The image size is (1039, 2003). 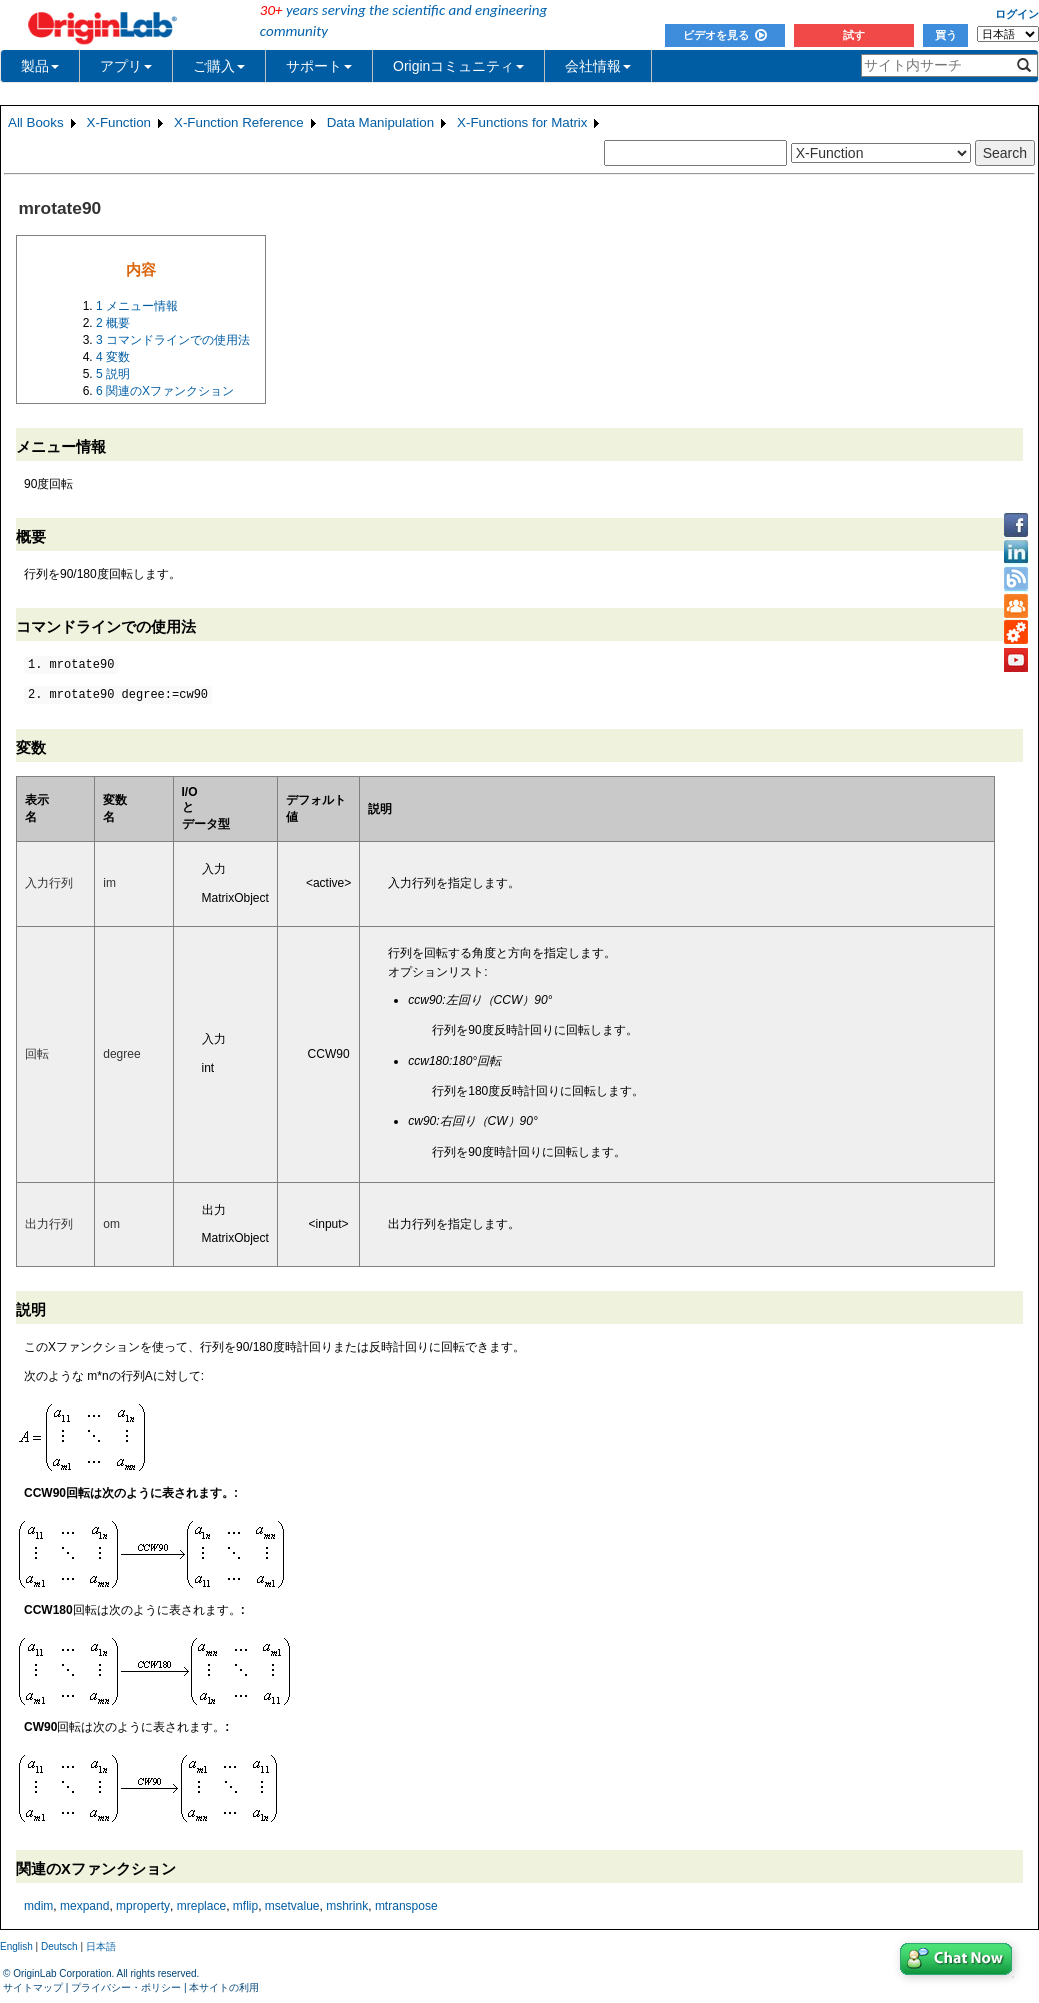 I want to click on 本サイトの利用, so click(x=224, y=1987).